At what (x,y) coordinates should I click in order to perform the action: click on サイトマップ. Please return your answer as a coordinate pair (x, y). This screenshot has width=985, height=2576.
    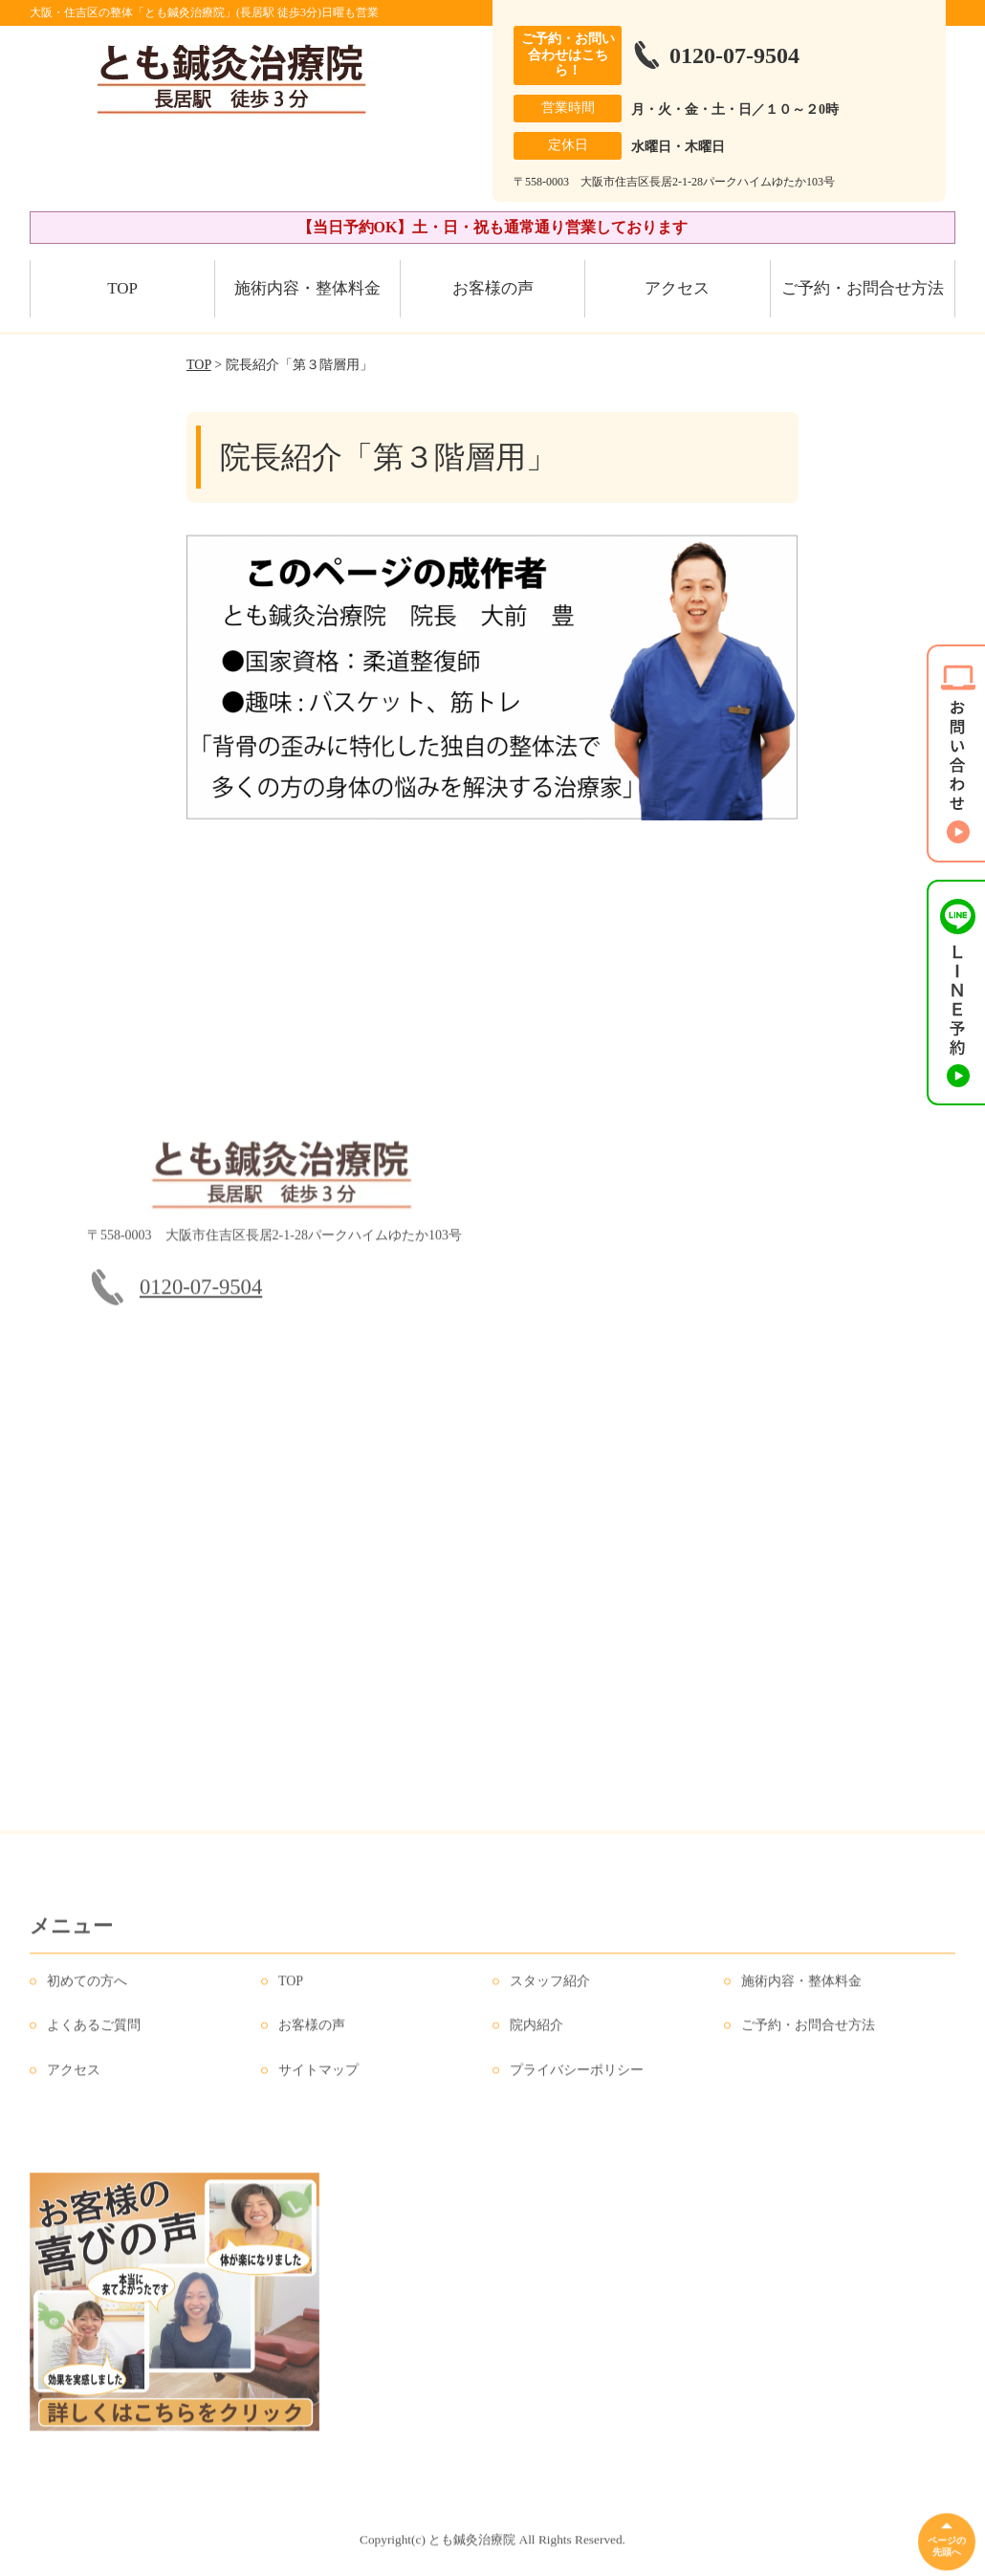
    Looking at the image, I should click on (318, 2077).